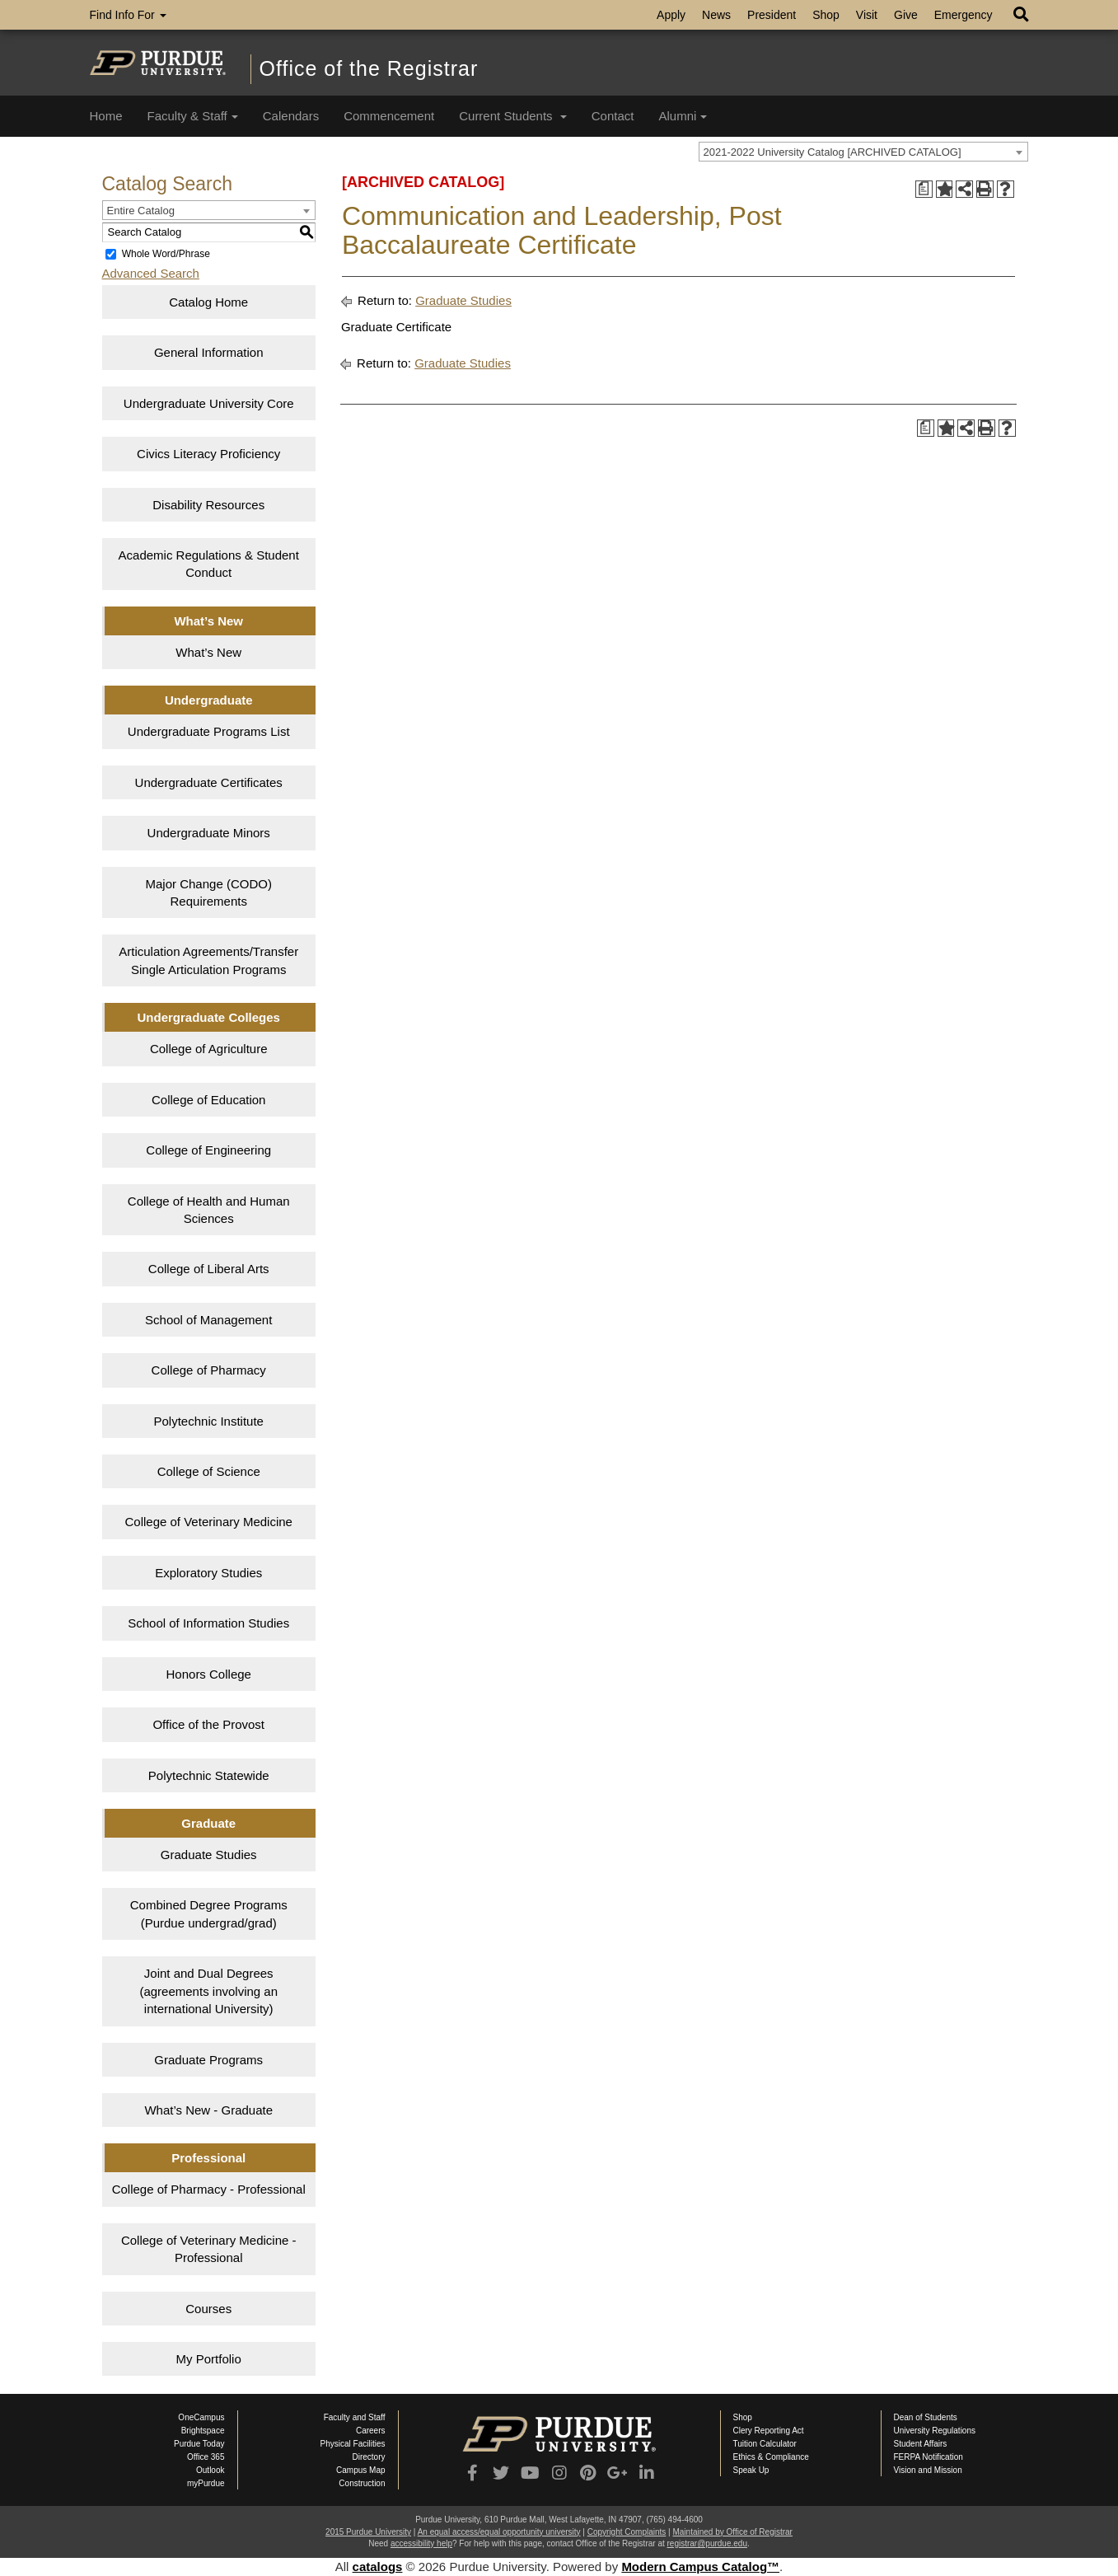  What do you see at coordinates (906, 14) in the screenshot?
I see `Give` at bounding box center [906, 14].